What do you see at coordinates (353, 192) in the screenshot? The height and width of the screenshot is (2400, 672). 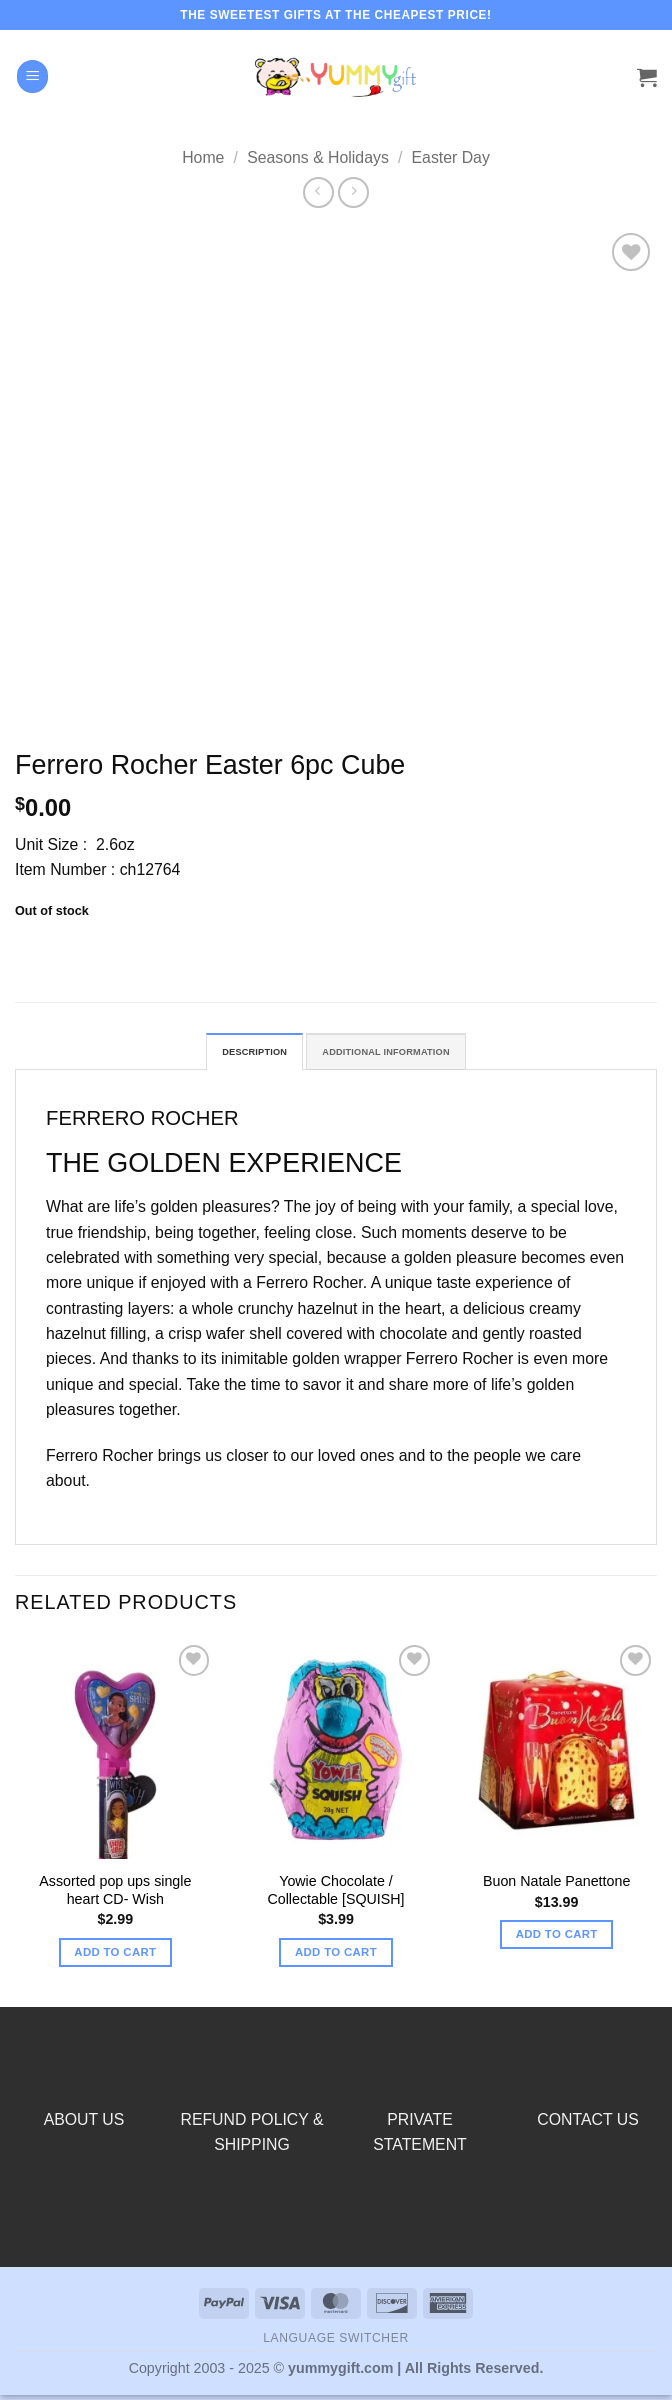 I see `[Previous product]` at bounding box center [353, 192].